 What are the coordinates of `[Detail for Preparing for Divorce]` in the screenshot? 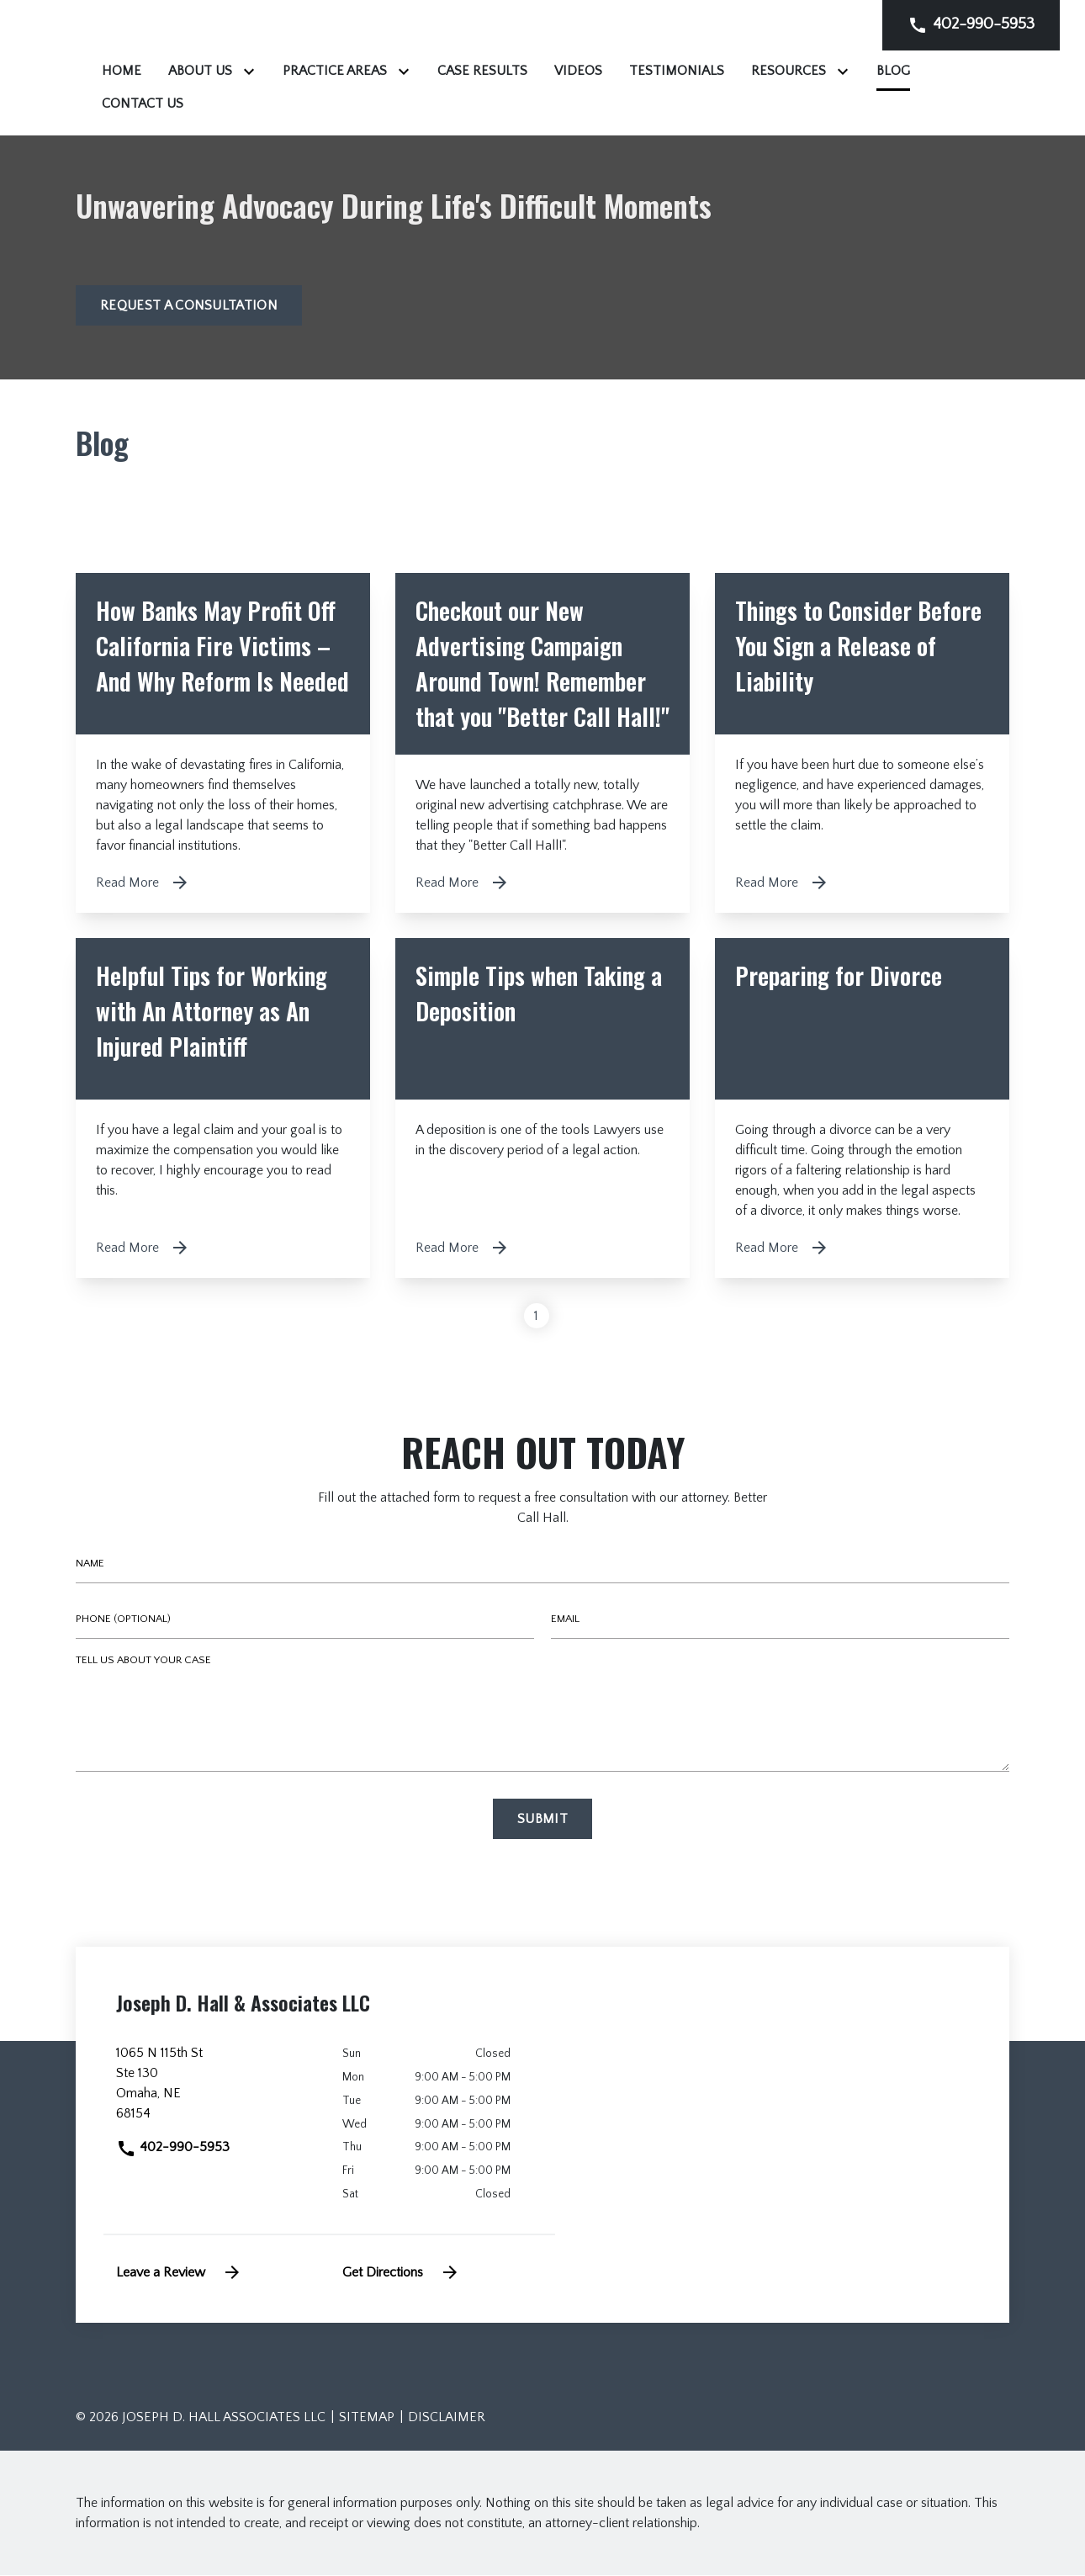 It's located at (862, 1110).